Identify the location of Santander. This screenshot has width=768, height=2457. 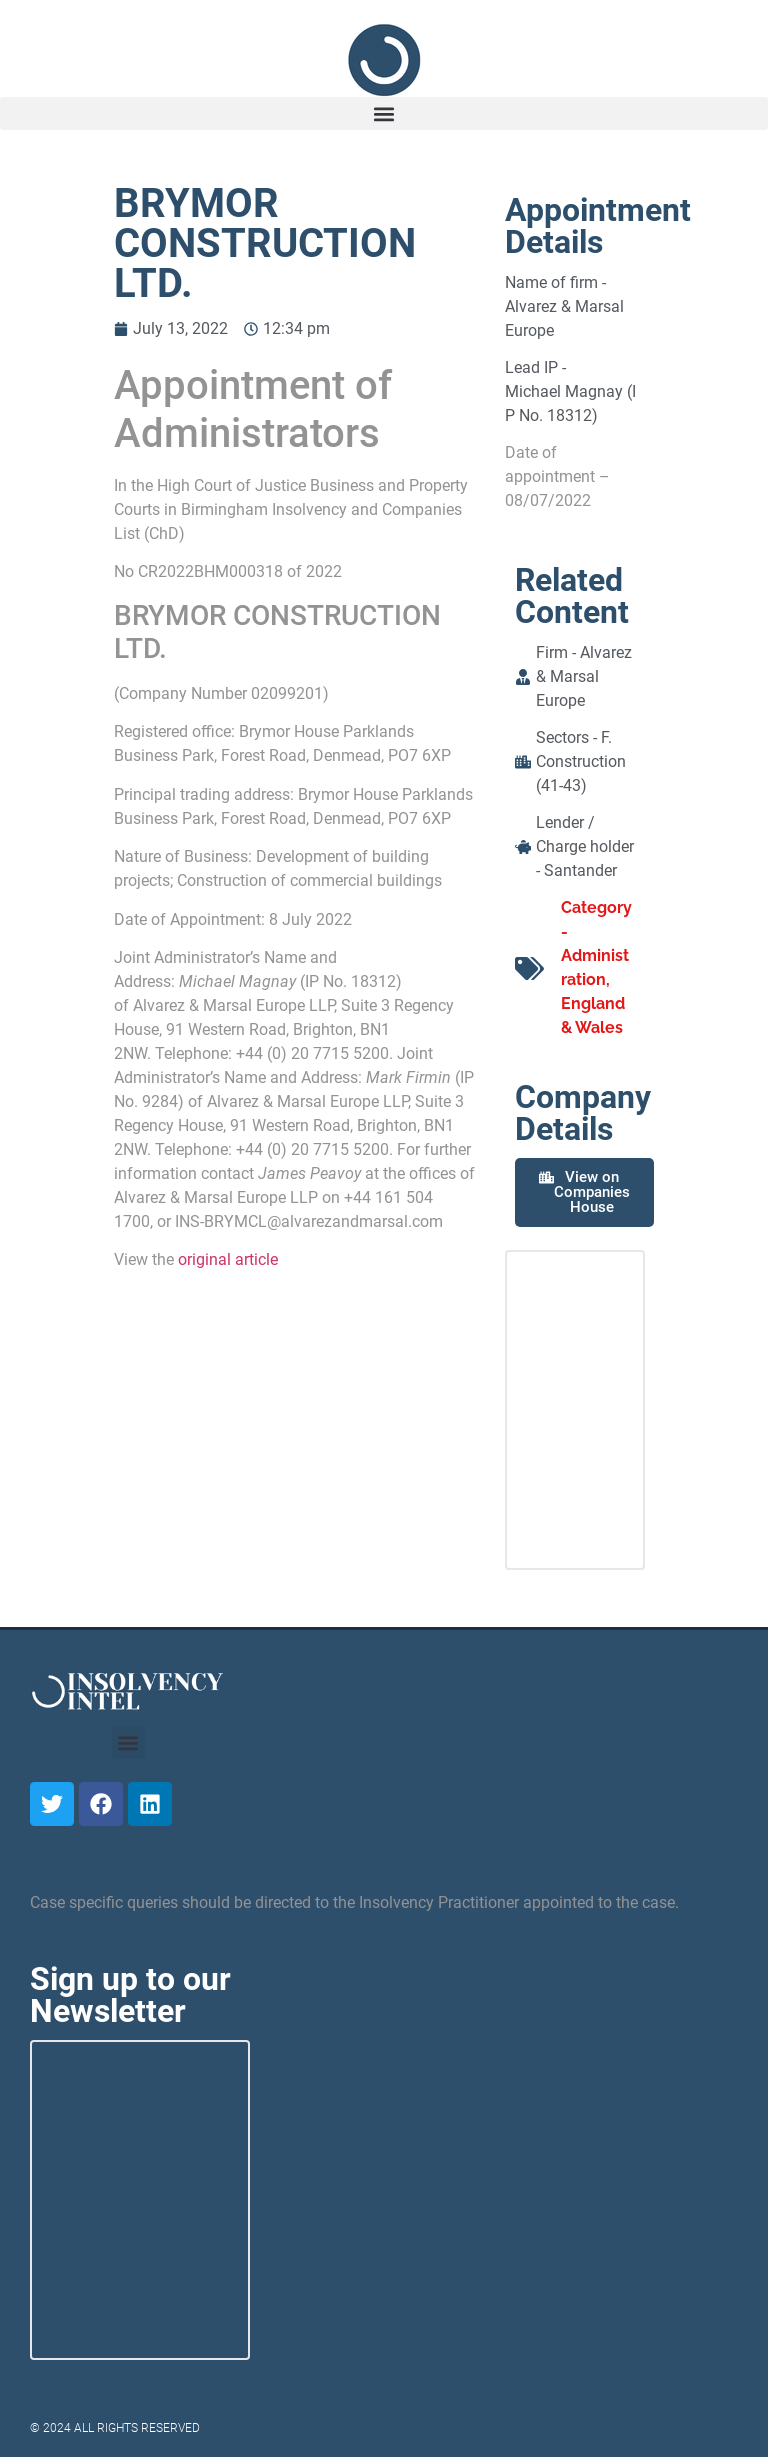
(580, 870).